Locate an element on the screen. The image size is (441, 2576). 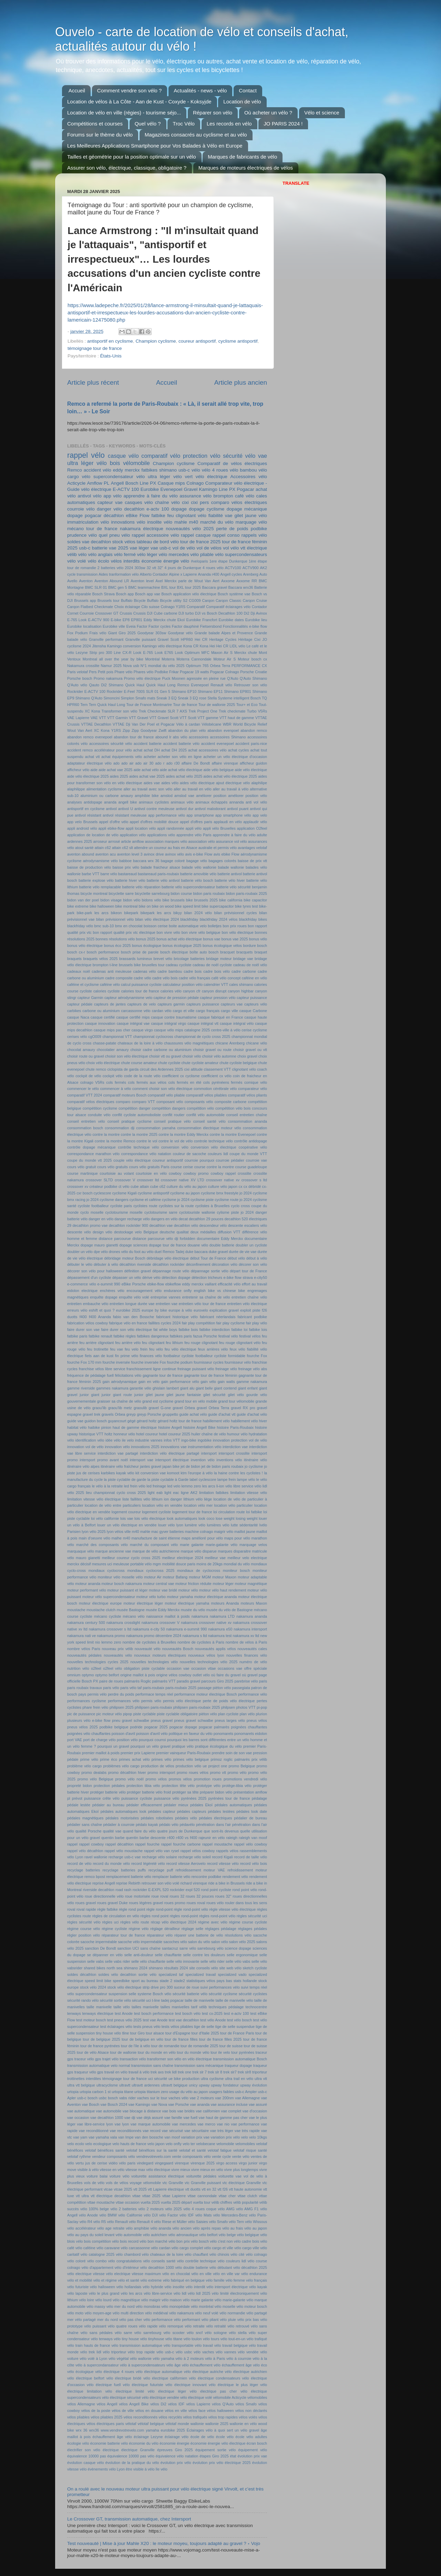
Carqon Flatbed is located at coordinates (80, 607).